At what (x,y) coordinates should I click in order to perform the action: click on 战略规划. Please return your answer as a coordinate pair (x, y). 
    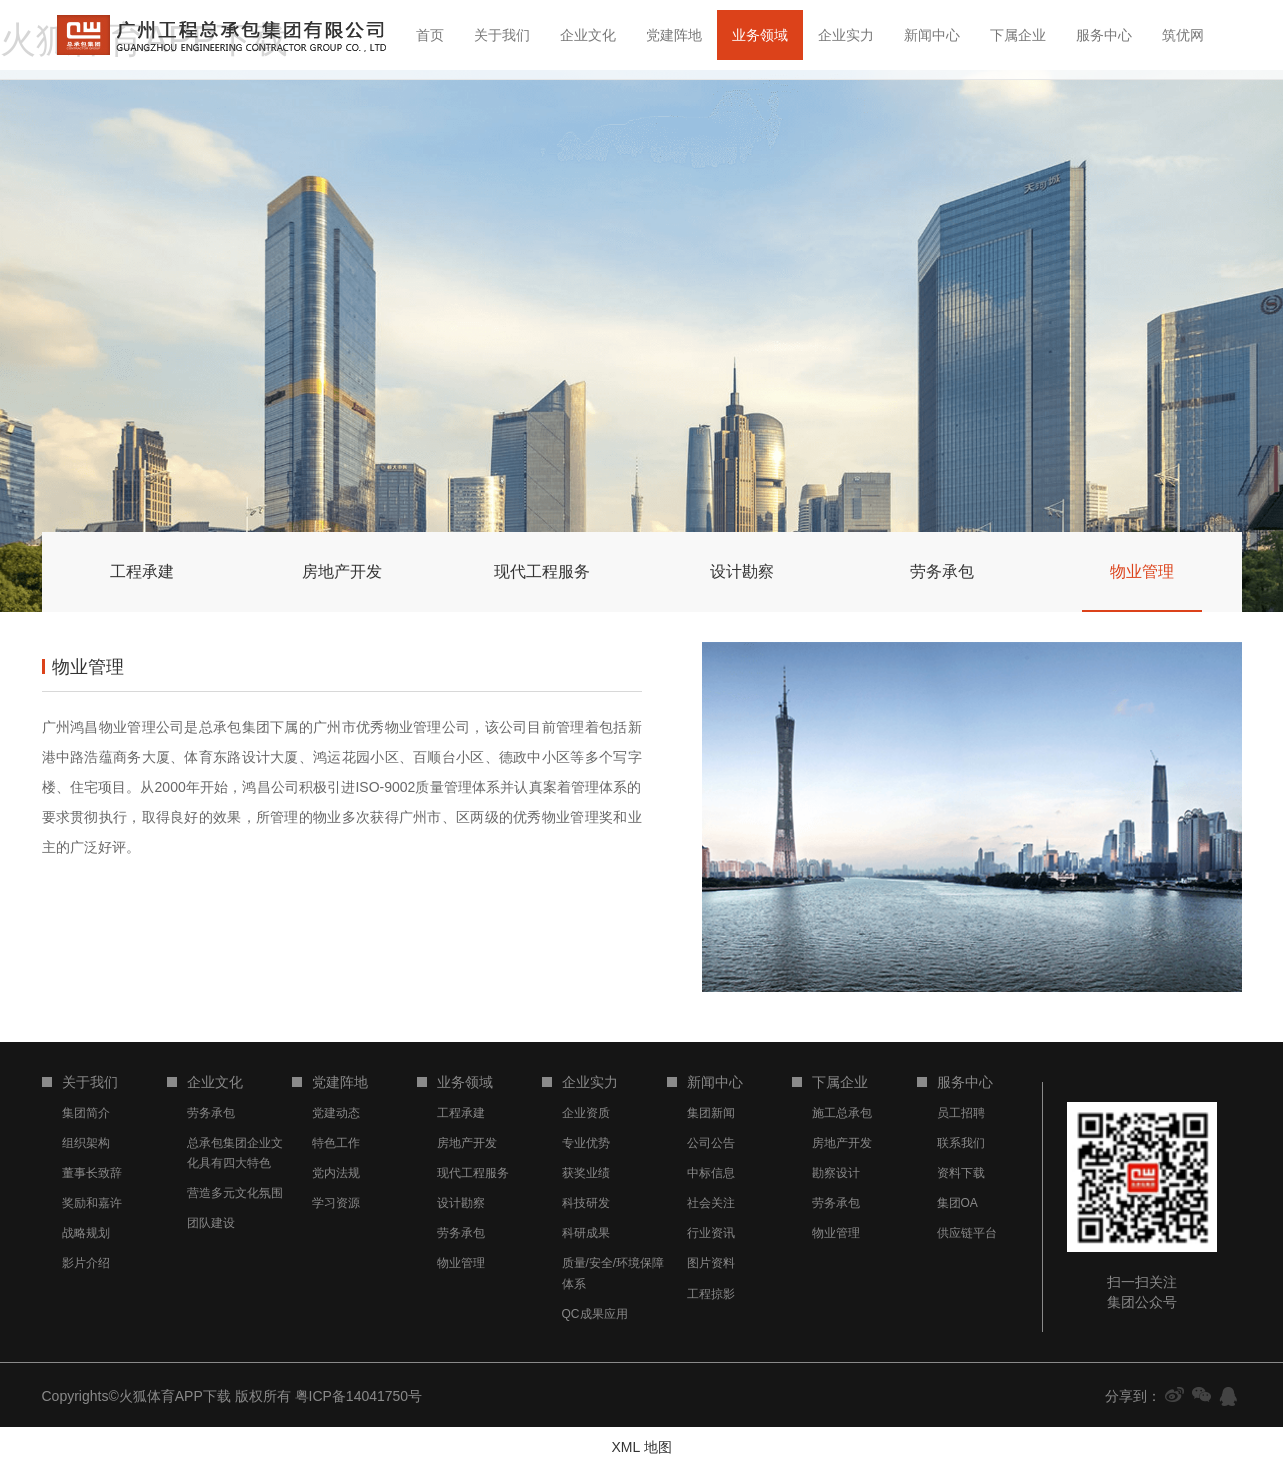
    Looking at the image, I should click on (86, 1233).